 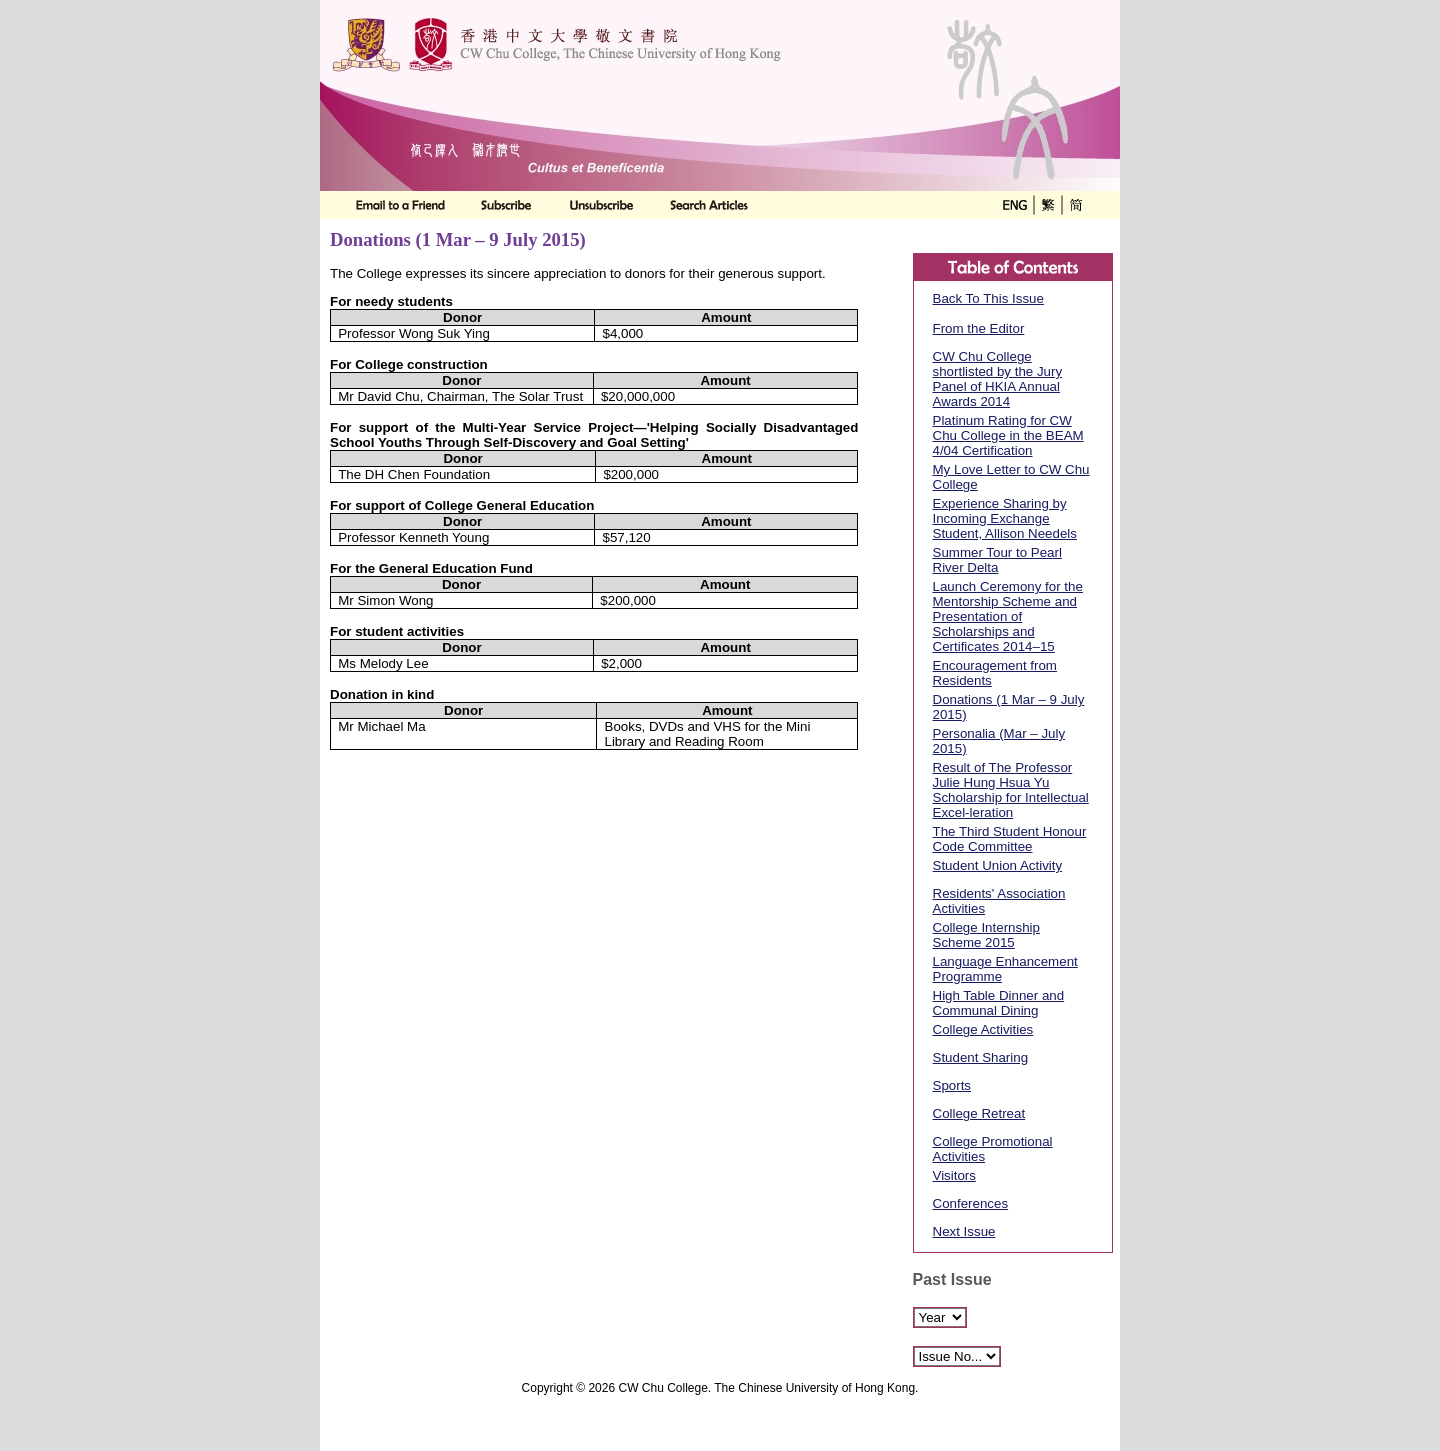 I want to click on Student Union Activity, so click(x=998, y=865).